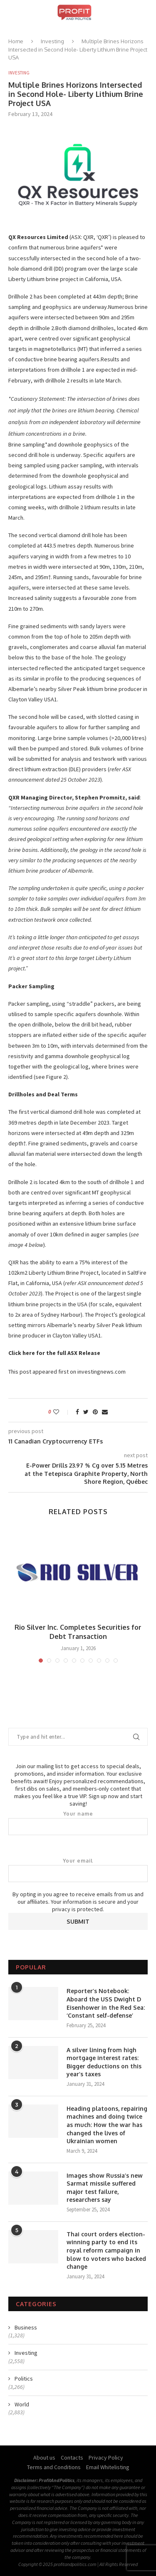 This screenshot has width=156, height=2576. What do you see at coordinates (24, 2378) in the screenshot?
I see `Politics` at bounding box center [24, 2378].